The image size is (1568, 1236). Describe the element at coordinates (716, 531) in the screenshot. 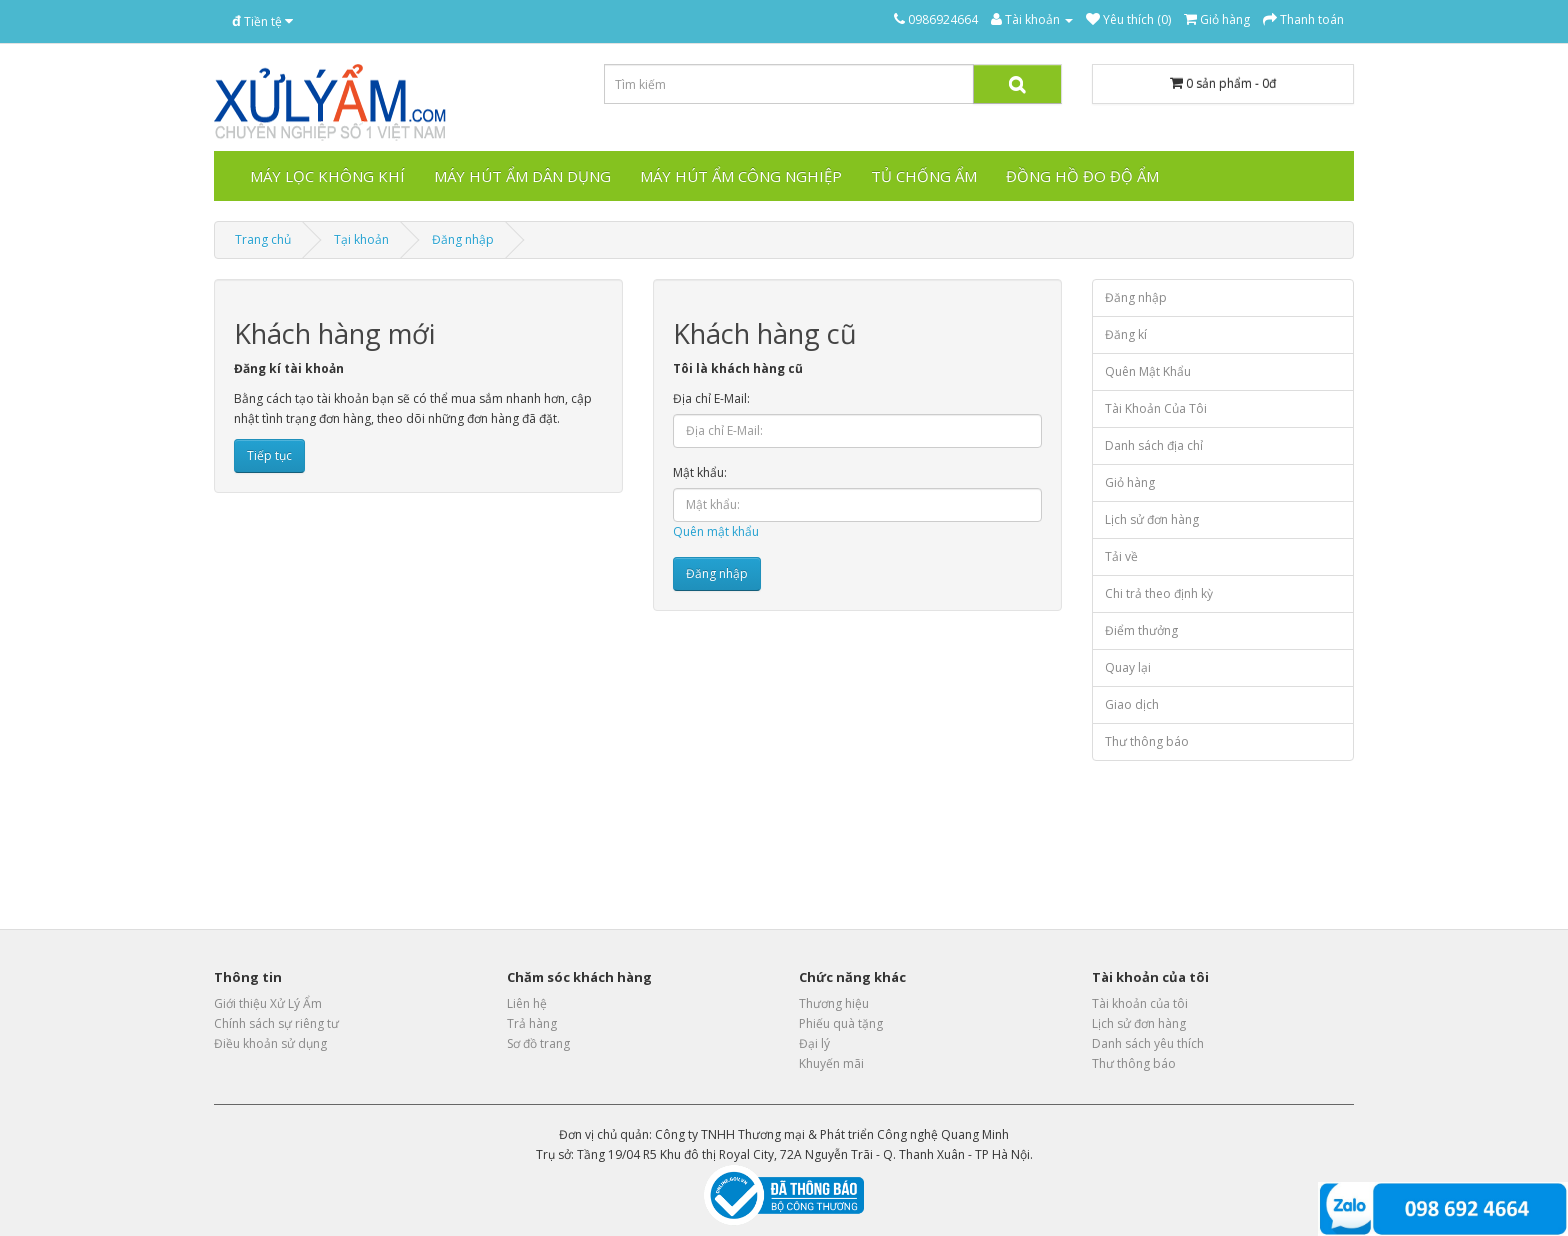

I see `Quên mật khẩu` at that location.